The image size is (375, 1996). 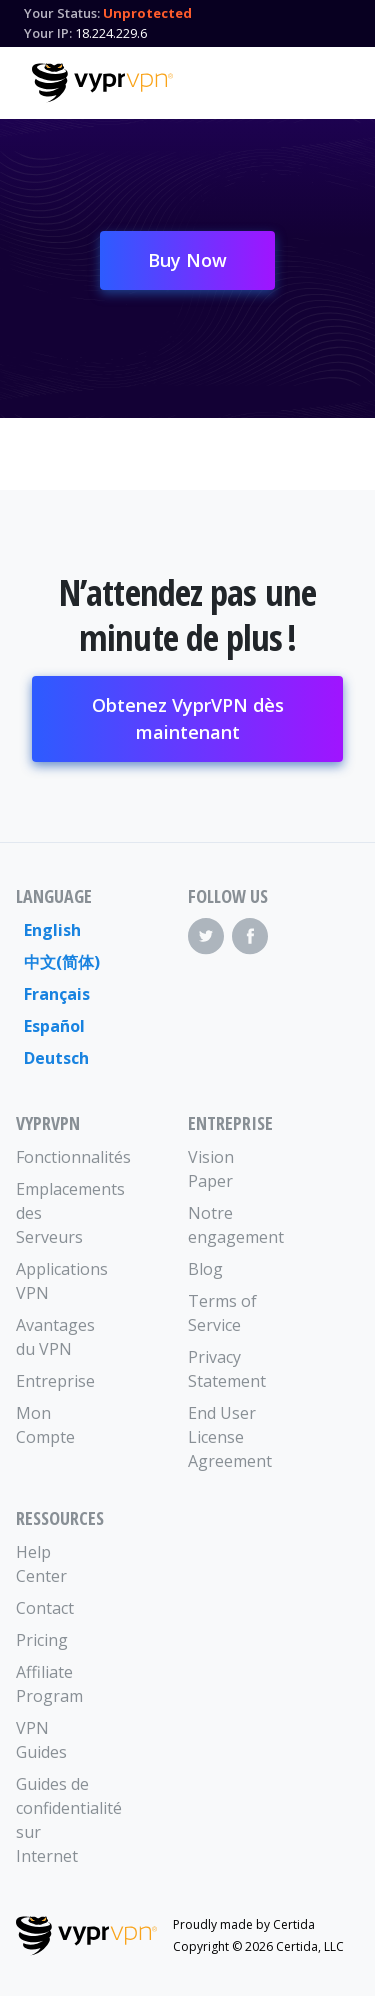 What do you see at coordinates (41, 1564) in the screenshot?
I see `Help Center` at bounding box center [41, 1564].